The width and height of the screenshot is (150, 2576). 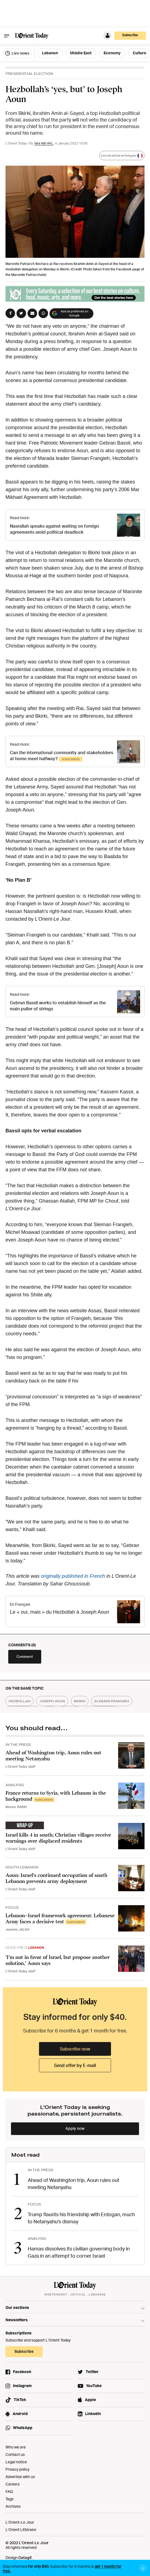 What do you see at coordinates (29, 73) in the screenshot?
I see `PRESIDENTIAL ELECTION` at bounding box center [29, 73].